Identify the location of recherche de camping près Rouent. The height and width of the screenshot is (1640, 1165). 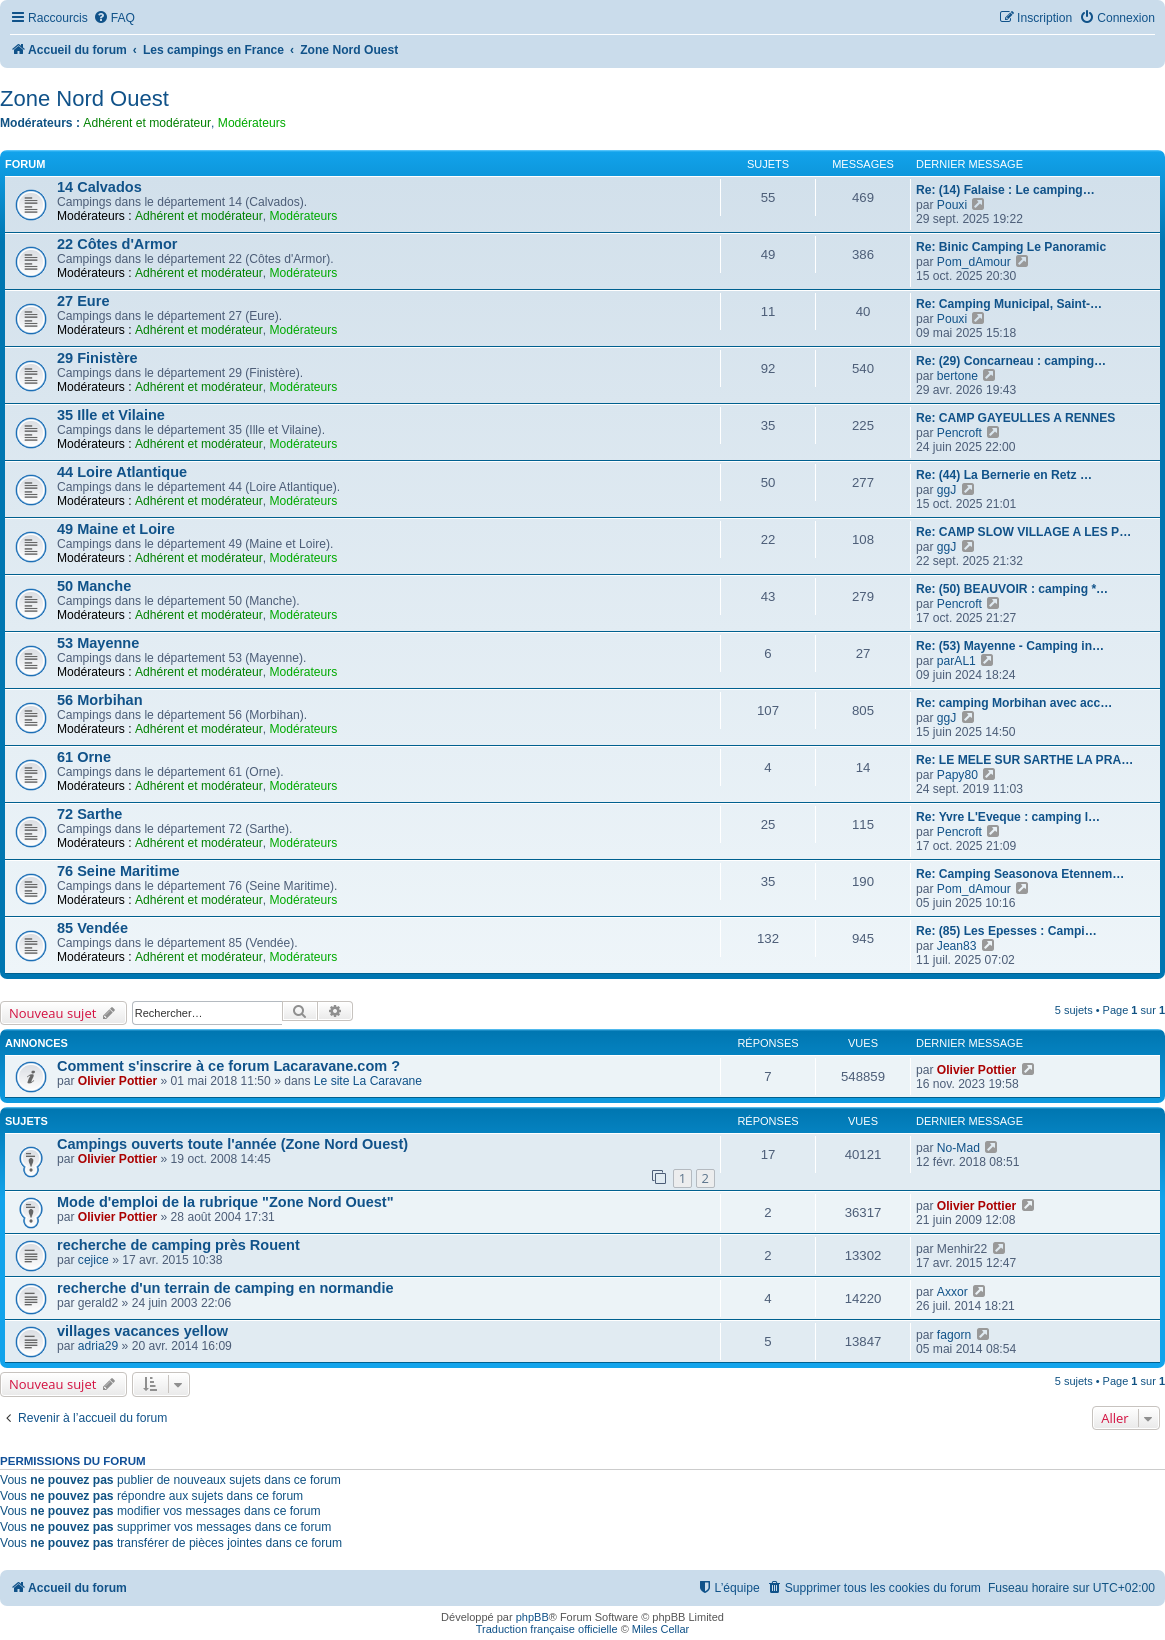
(178, 1245).